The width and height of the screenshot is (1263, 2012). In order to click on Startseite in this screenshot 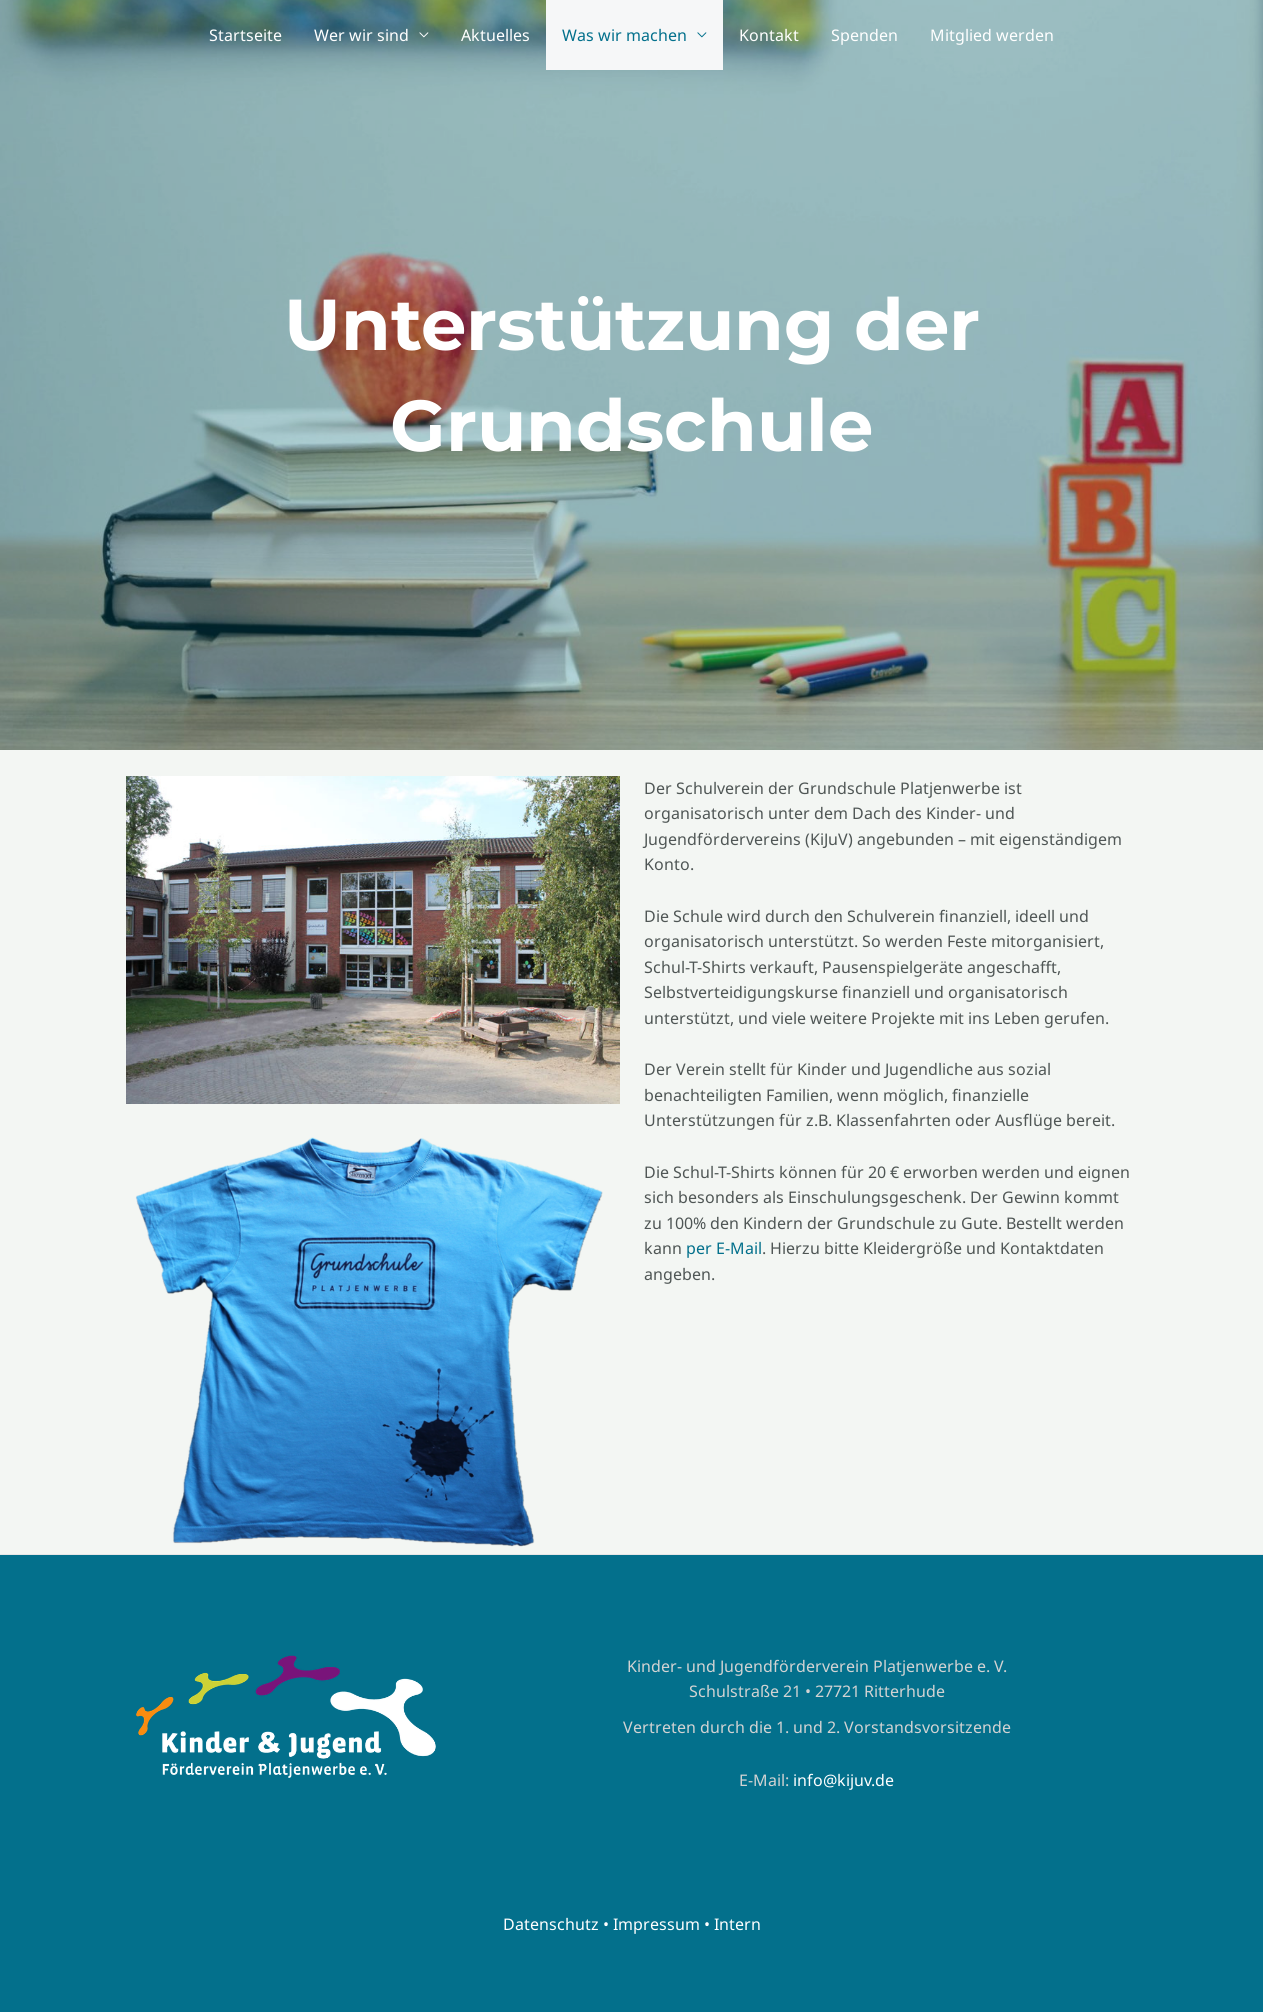, I will do `click(245, 35)`.